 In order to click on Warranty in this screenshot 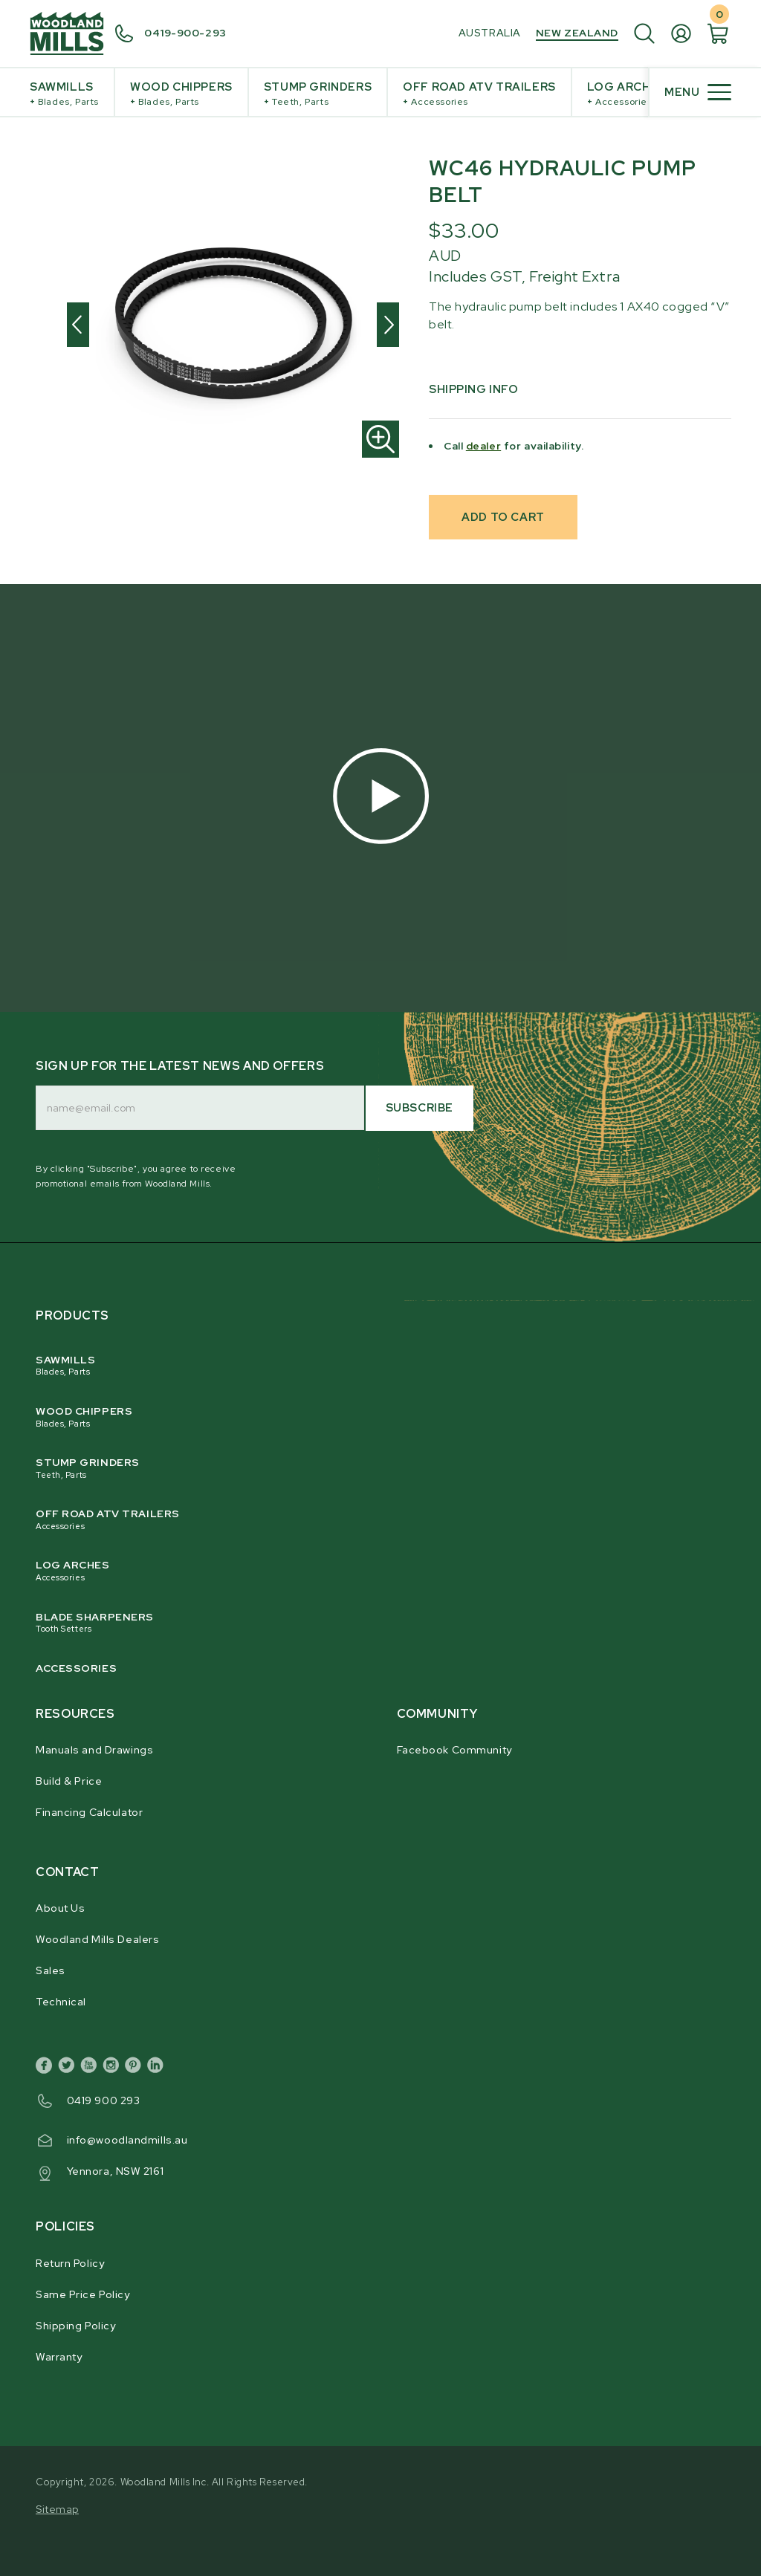, I will do `click(59, 2357)`.